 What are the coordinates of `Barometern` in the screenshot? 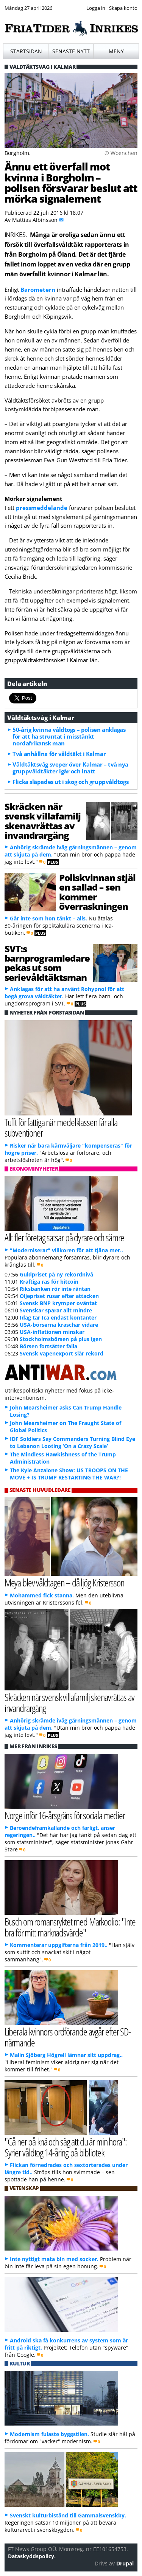 It's located at (37, 289).